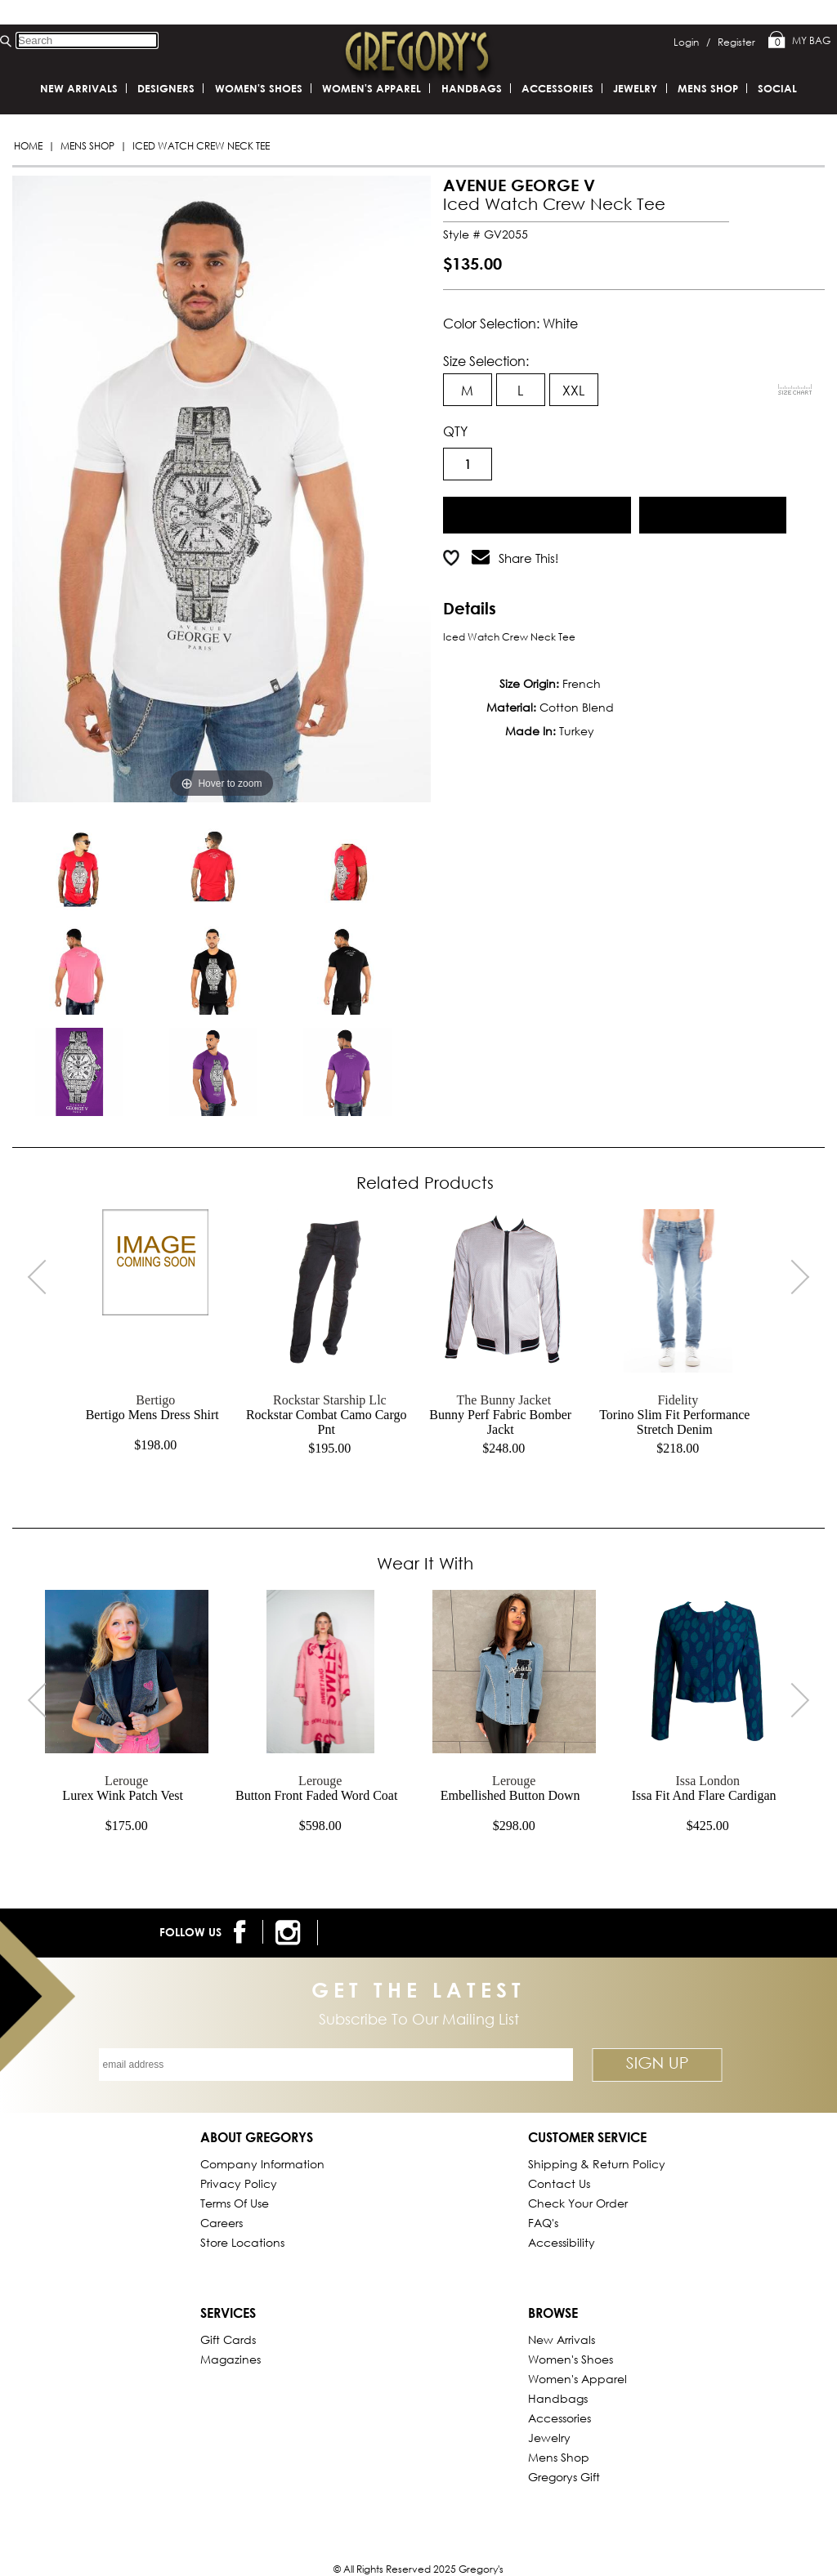  Describe the element at coordinates (228, 2339) in the screenshot. I see `Gift Cards` at that location.